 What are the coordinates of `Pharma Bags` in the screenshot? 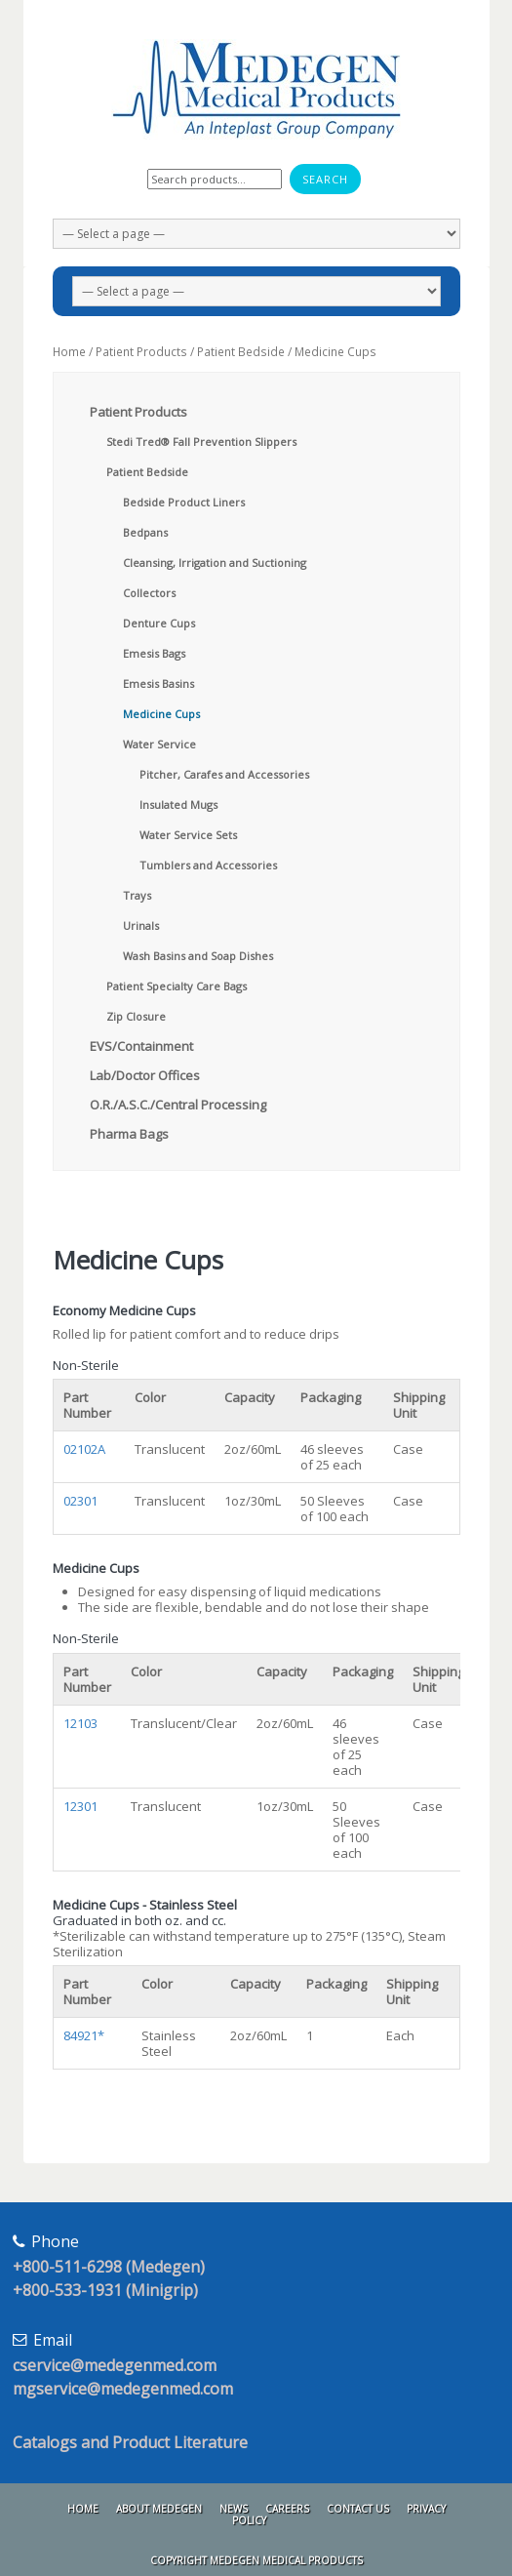 It's located at (129, 1134).